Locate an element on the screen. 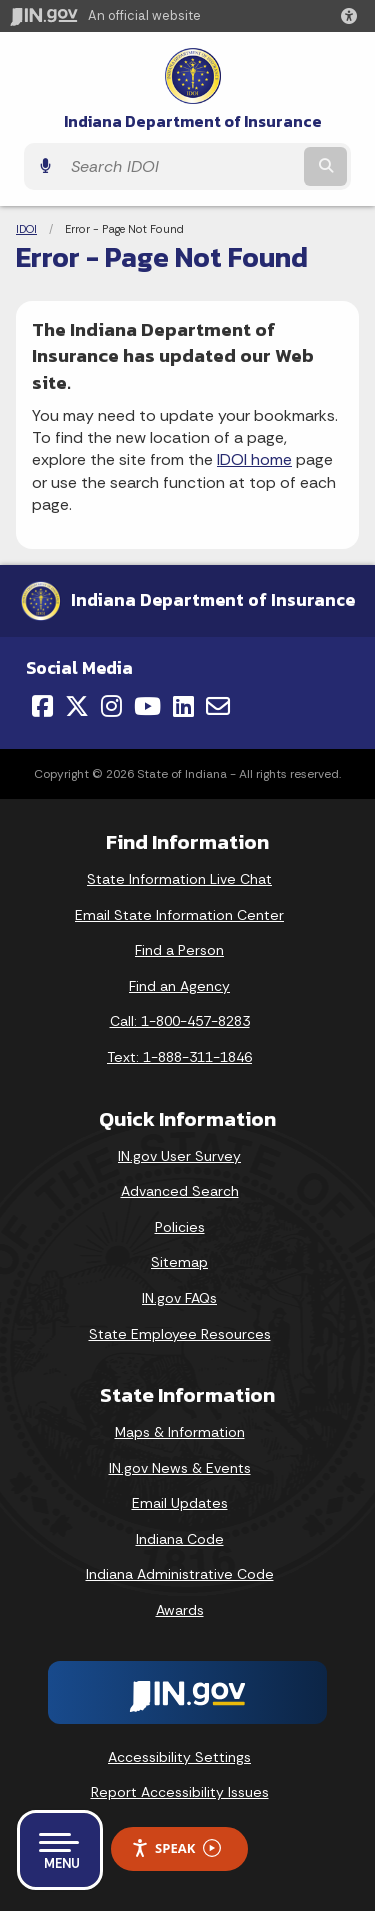  Report Accessibility Issues is located at coordinates (180, 1792).